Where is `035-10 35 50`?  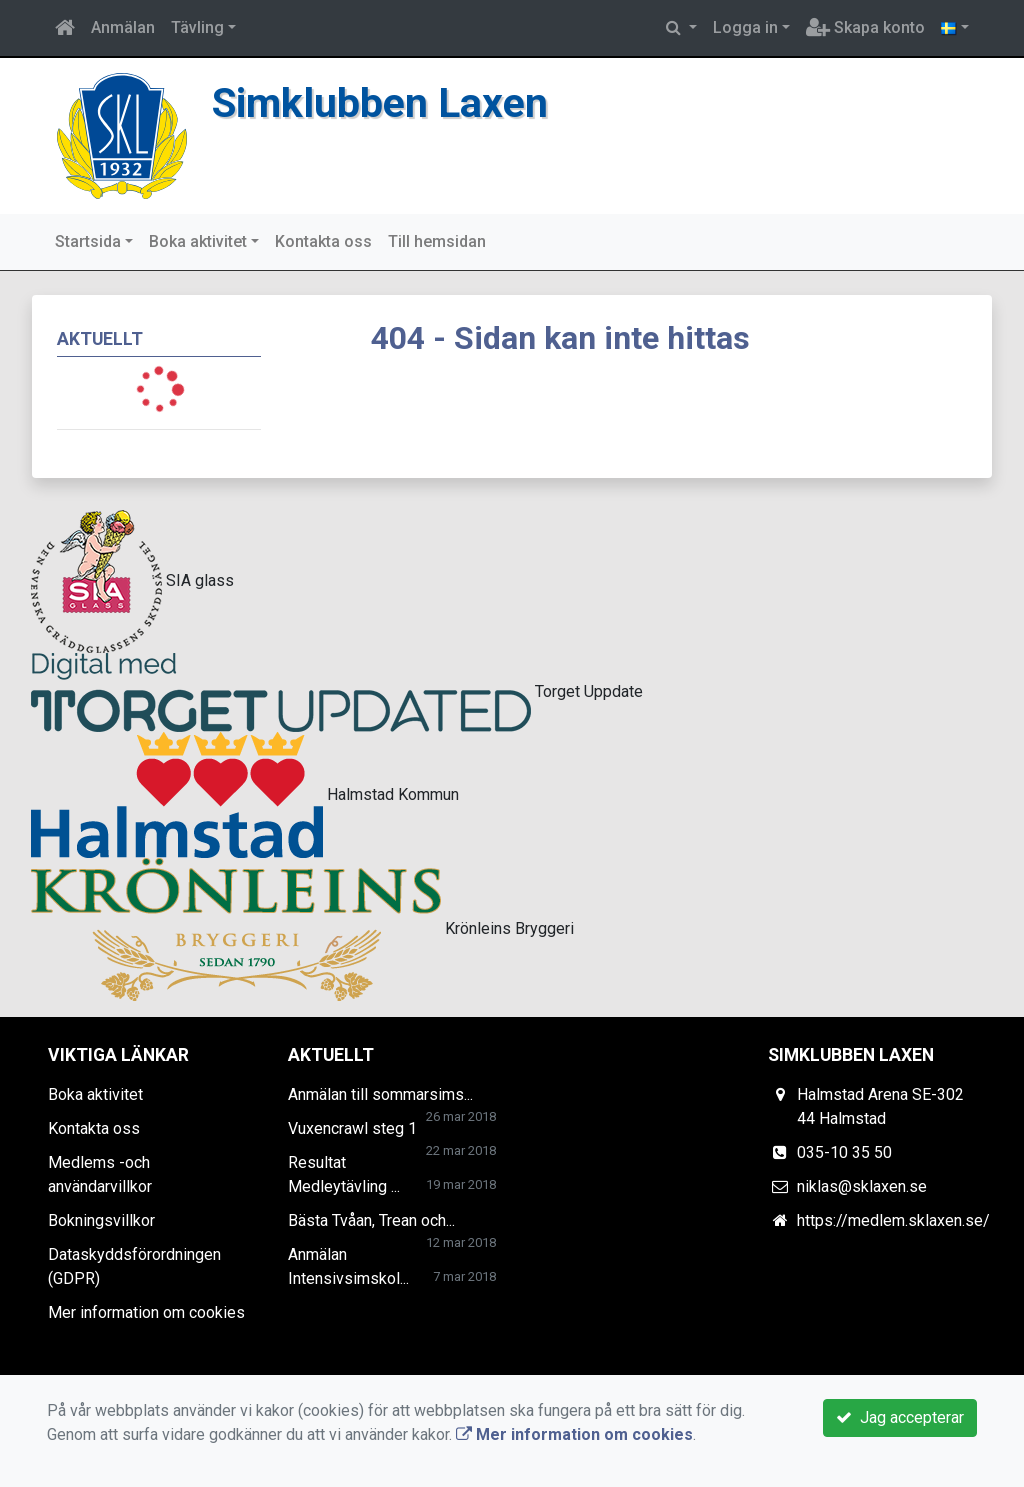
035-10 35 50 is located at coordinates (844, 1152).